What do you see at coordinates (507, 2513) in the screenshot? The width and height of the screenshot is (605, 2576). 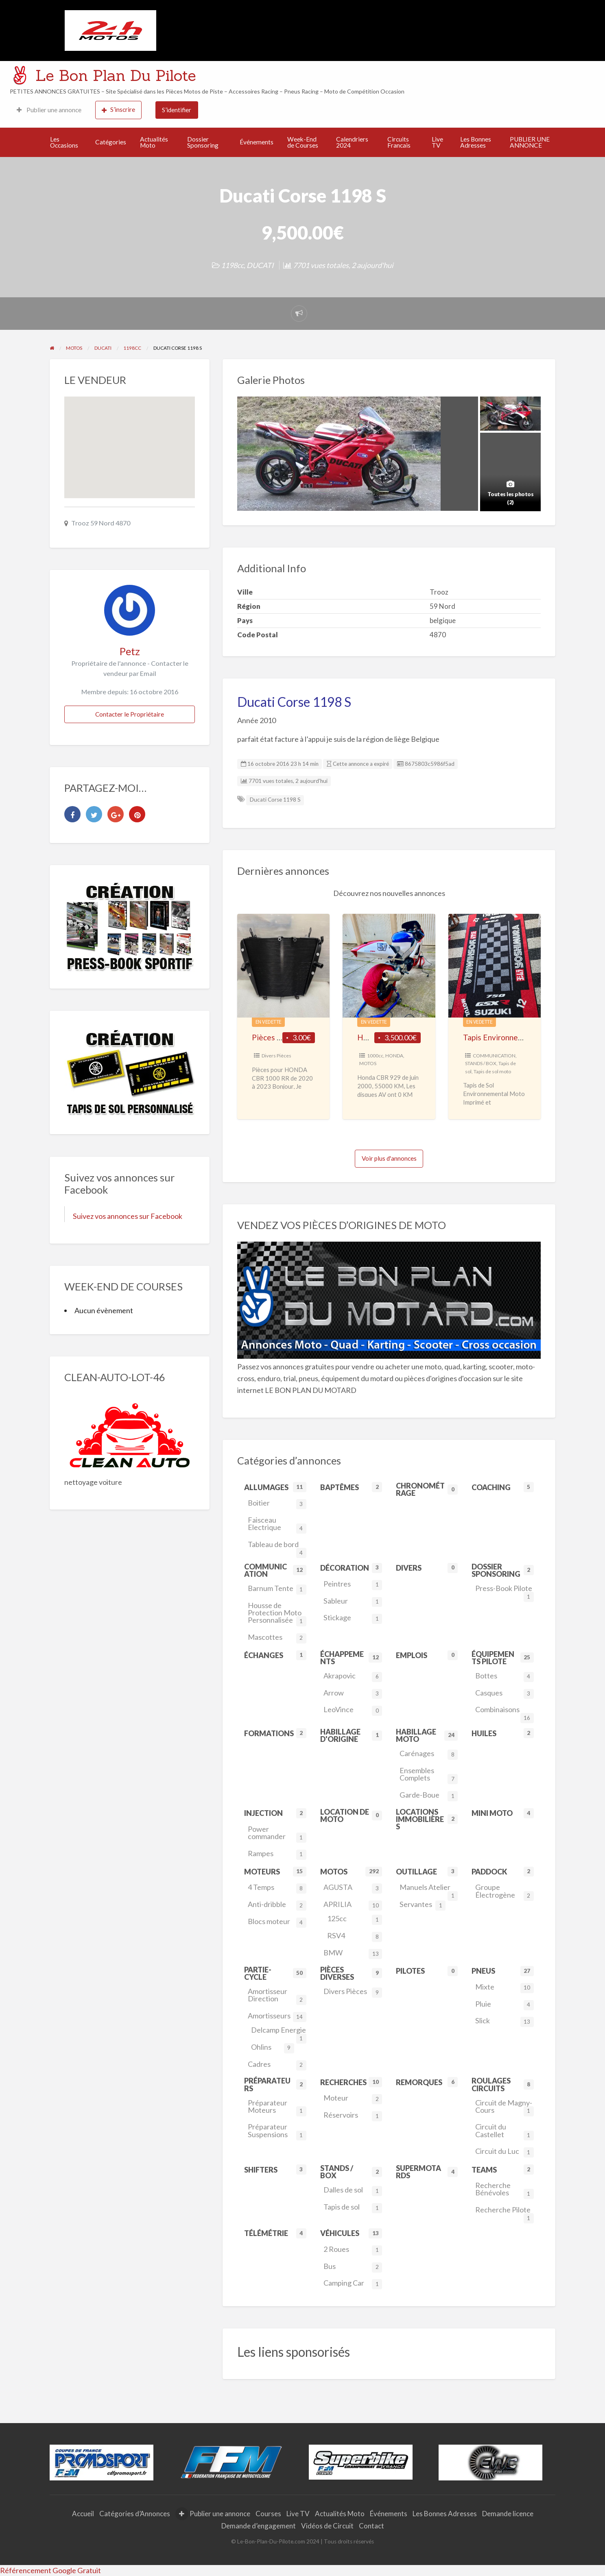 I see `Demande licence` at bounding box center [507, 2513].